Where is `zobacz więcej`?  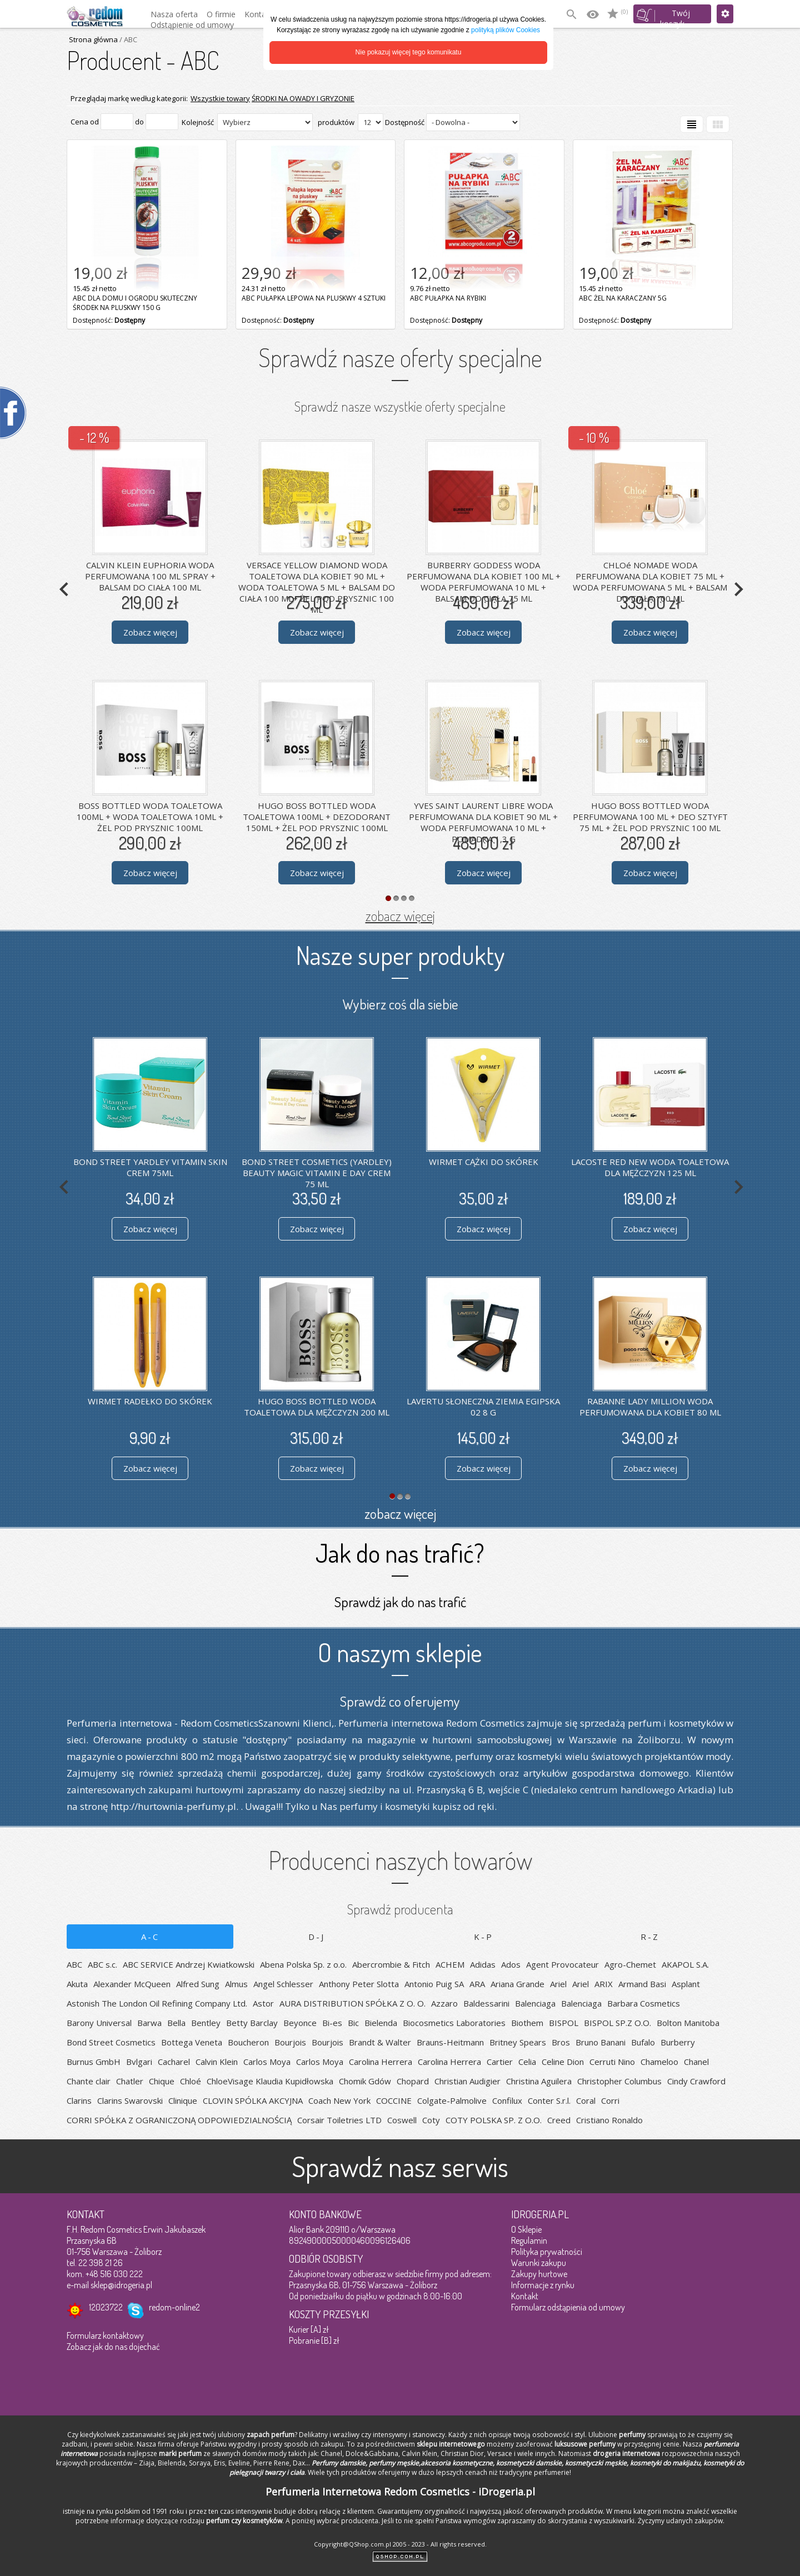 zobacz więcej is located at coordinates (400, 915).